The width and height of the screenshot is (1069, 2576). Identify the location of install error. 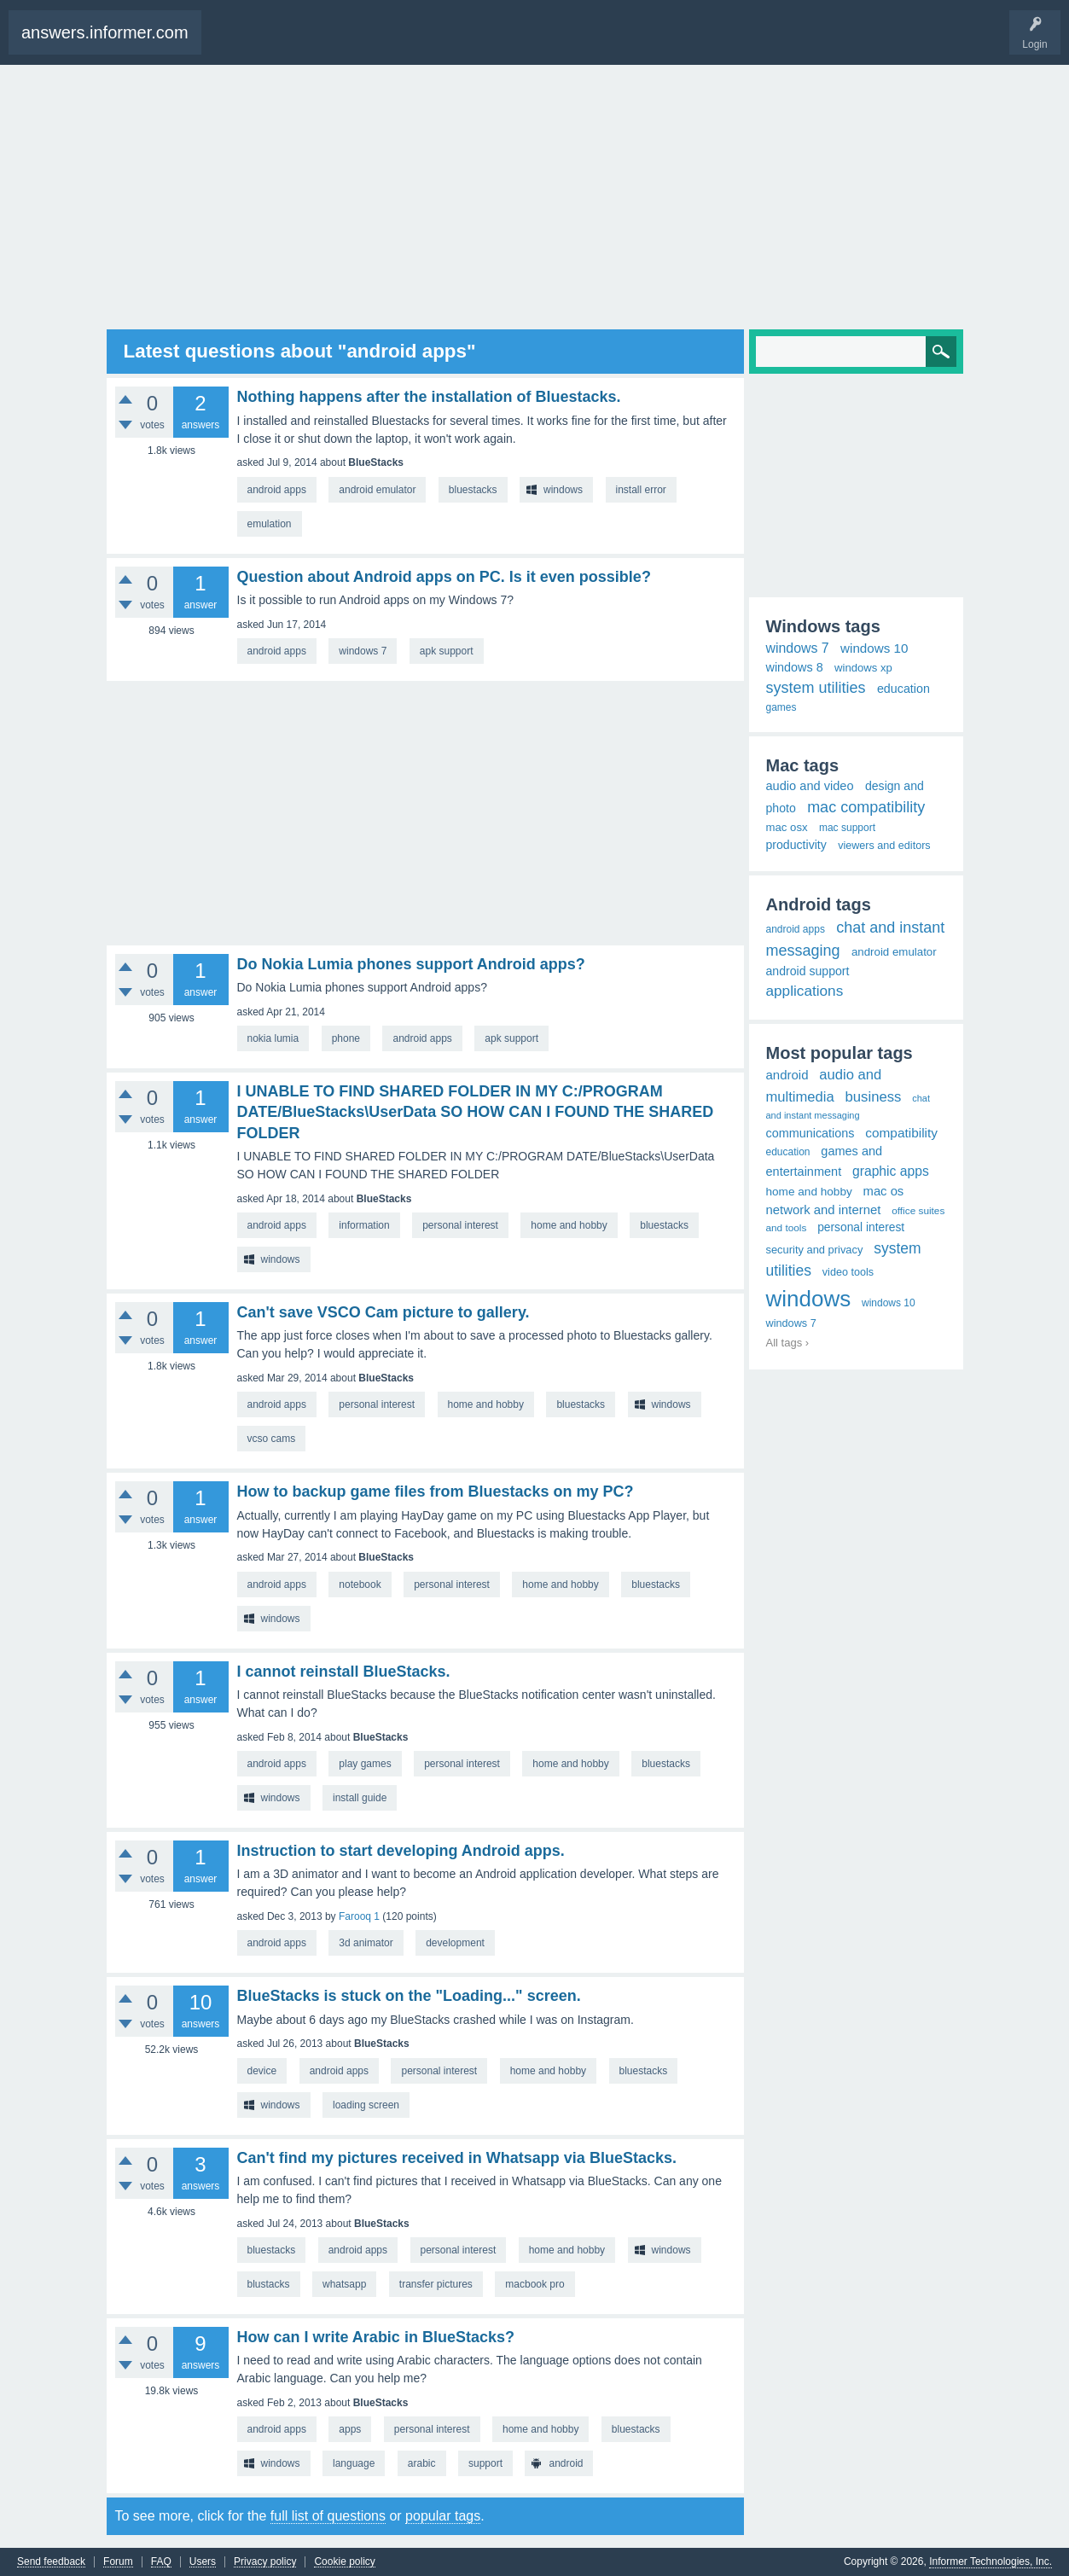
(641, 490).